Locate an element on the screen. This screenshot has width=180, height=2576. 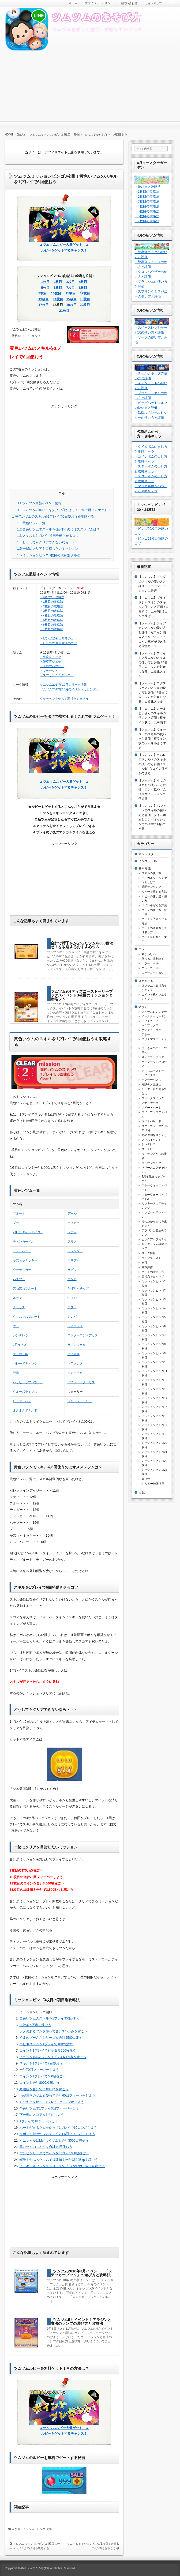
19枚目 is located at coordinates (71, 305).